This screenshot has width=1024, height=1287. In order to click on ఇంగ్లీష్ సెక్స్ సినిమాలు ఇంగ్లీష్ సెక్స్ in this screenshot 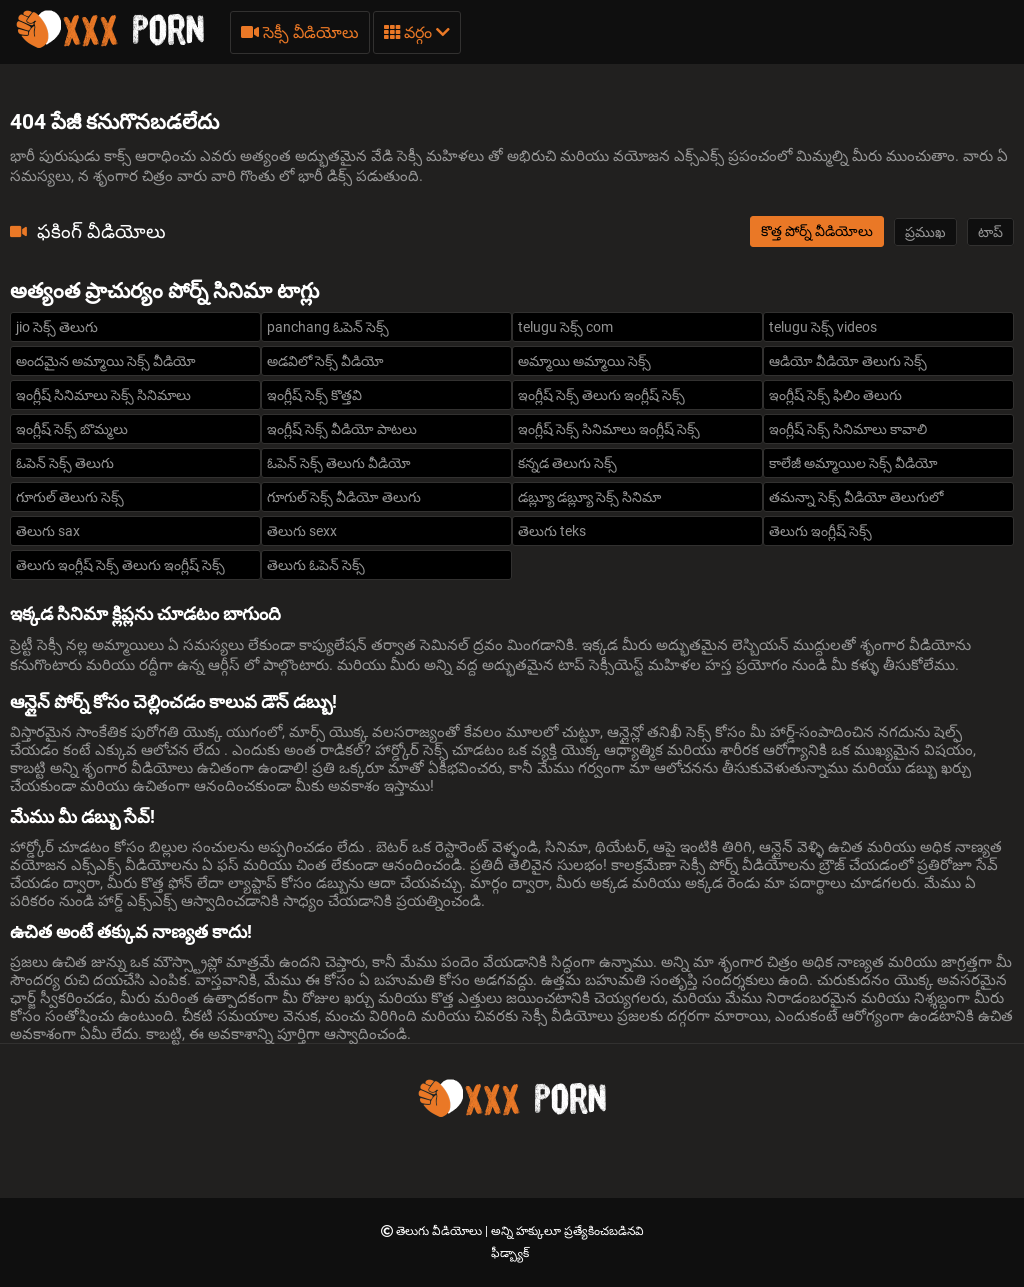, I will do `click(609, 429)`.